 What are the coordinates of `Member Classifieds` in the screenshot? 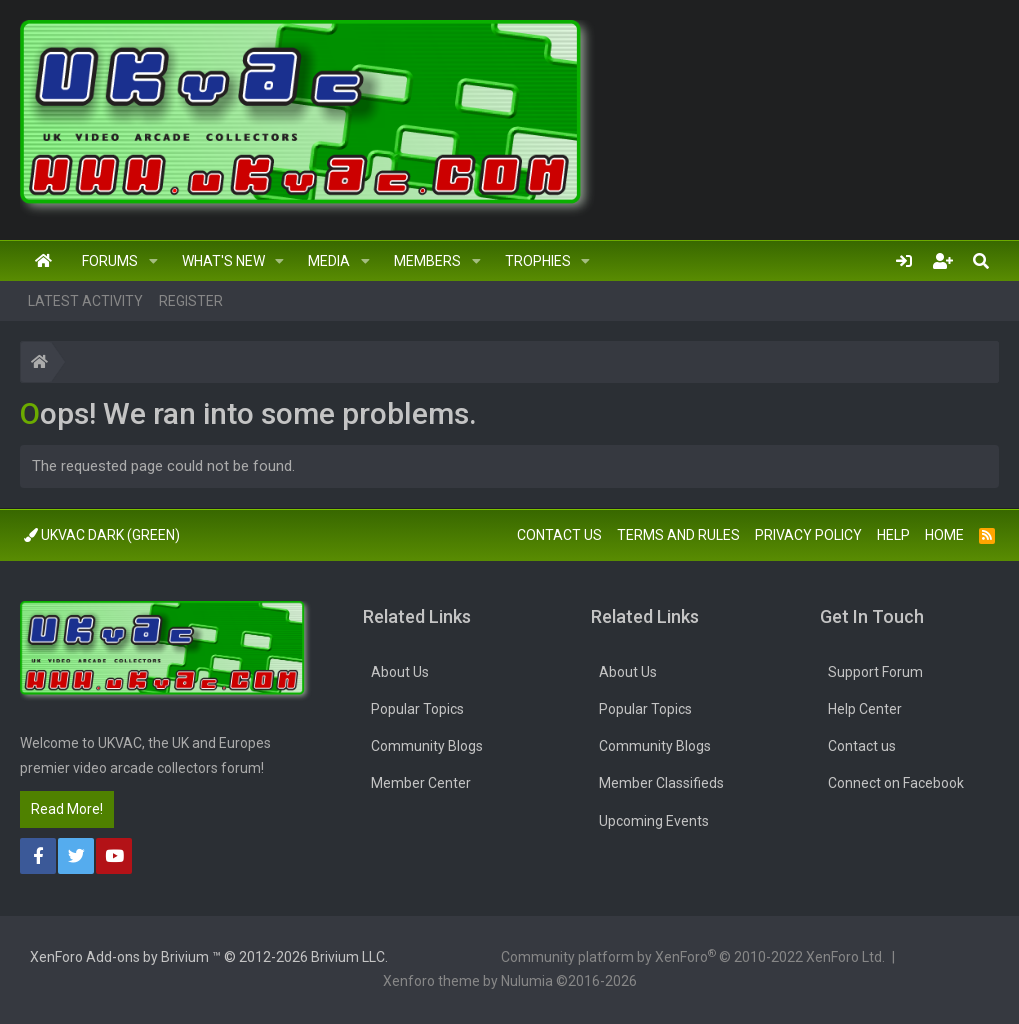 It's located at (661, 783).